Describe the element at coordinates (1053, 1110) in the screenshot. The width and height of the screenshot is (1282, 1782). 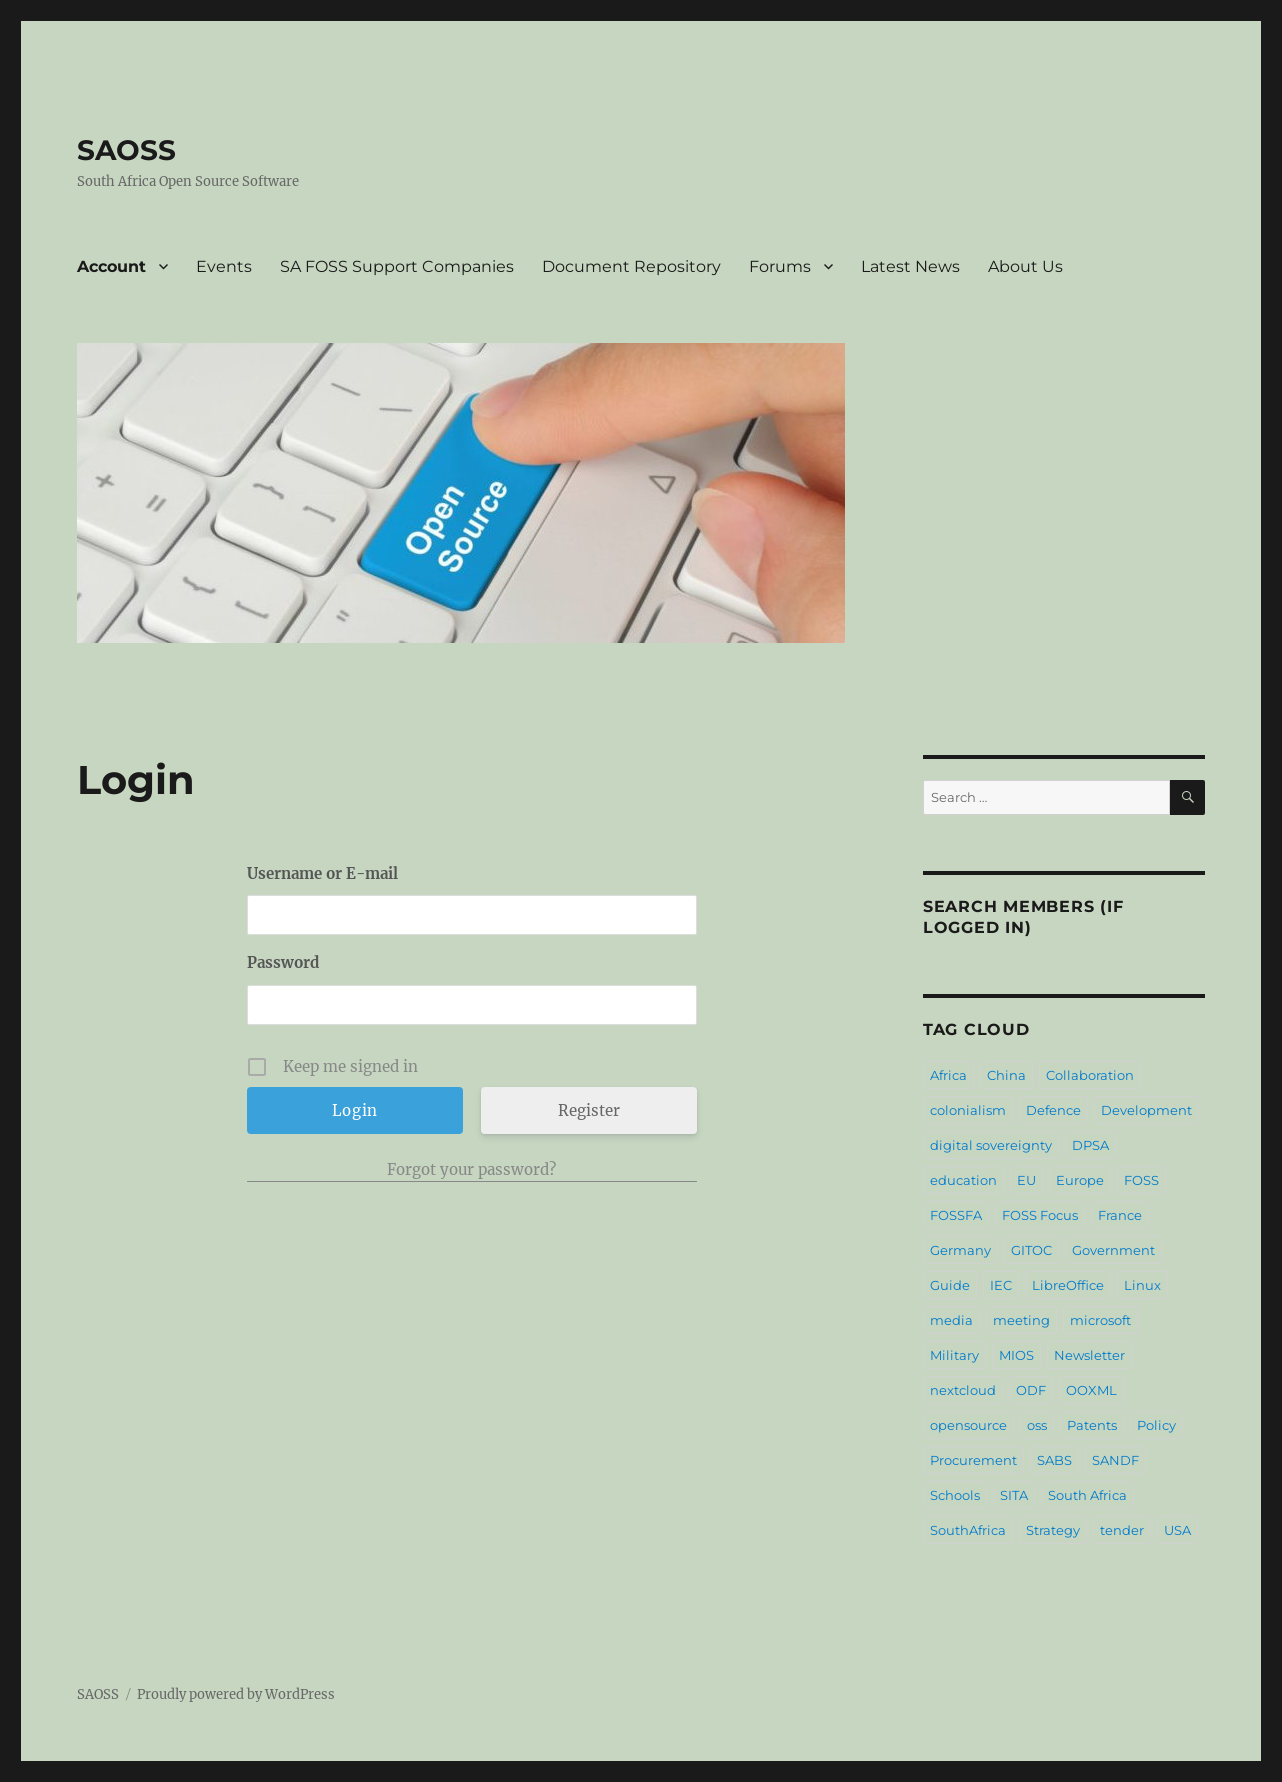
I see `Defence` at that location.